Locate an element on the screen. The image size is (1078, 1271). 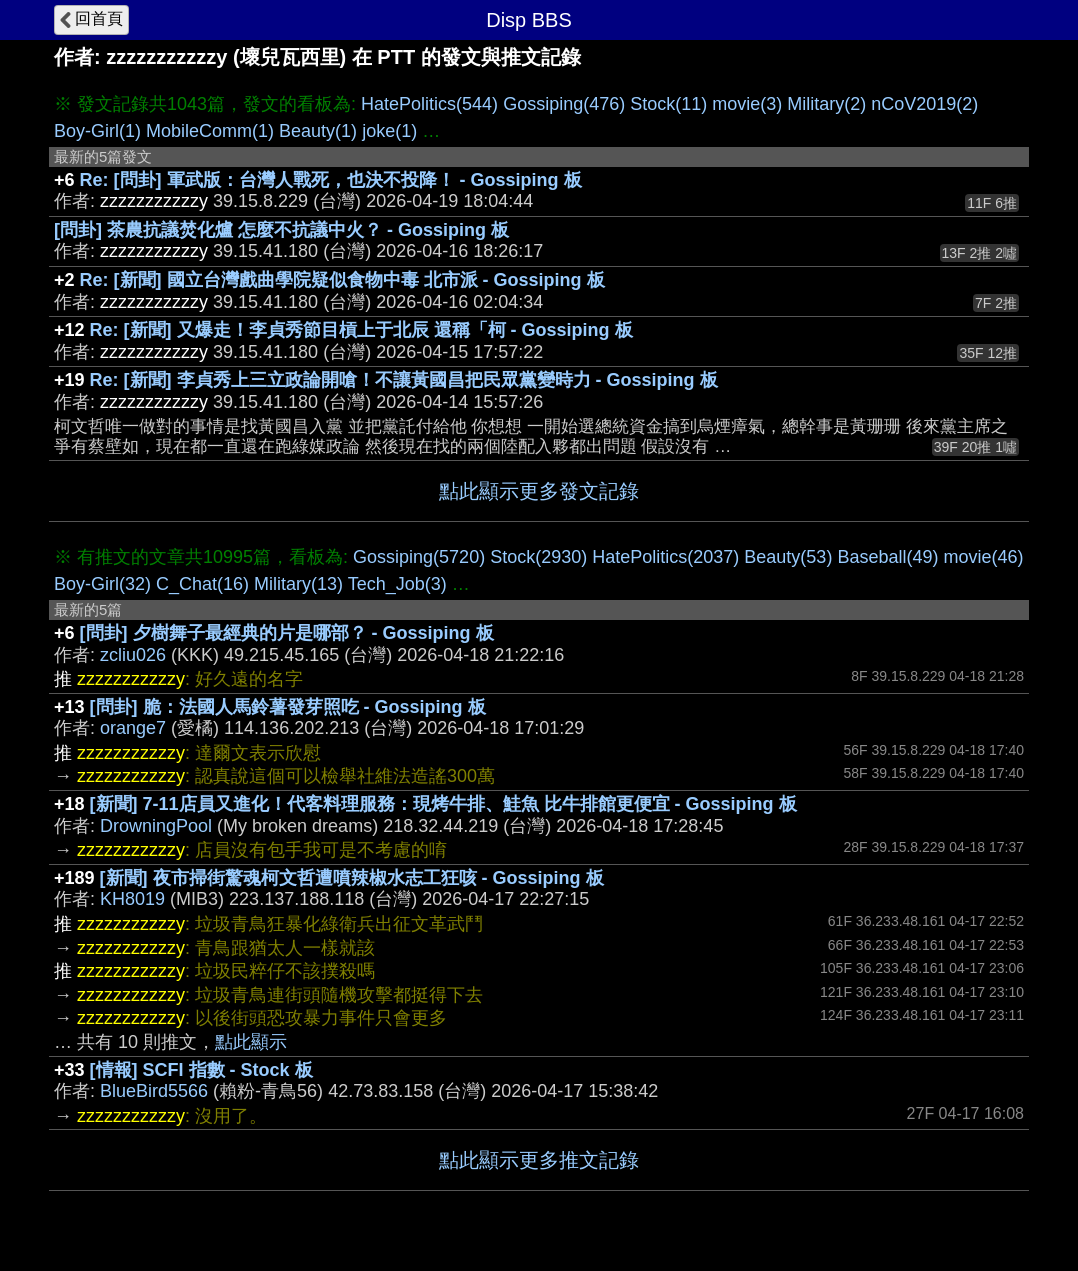
Beauty(53) is located at coordinates (788, 557).